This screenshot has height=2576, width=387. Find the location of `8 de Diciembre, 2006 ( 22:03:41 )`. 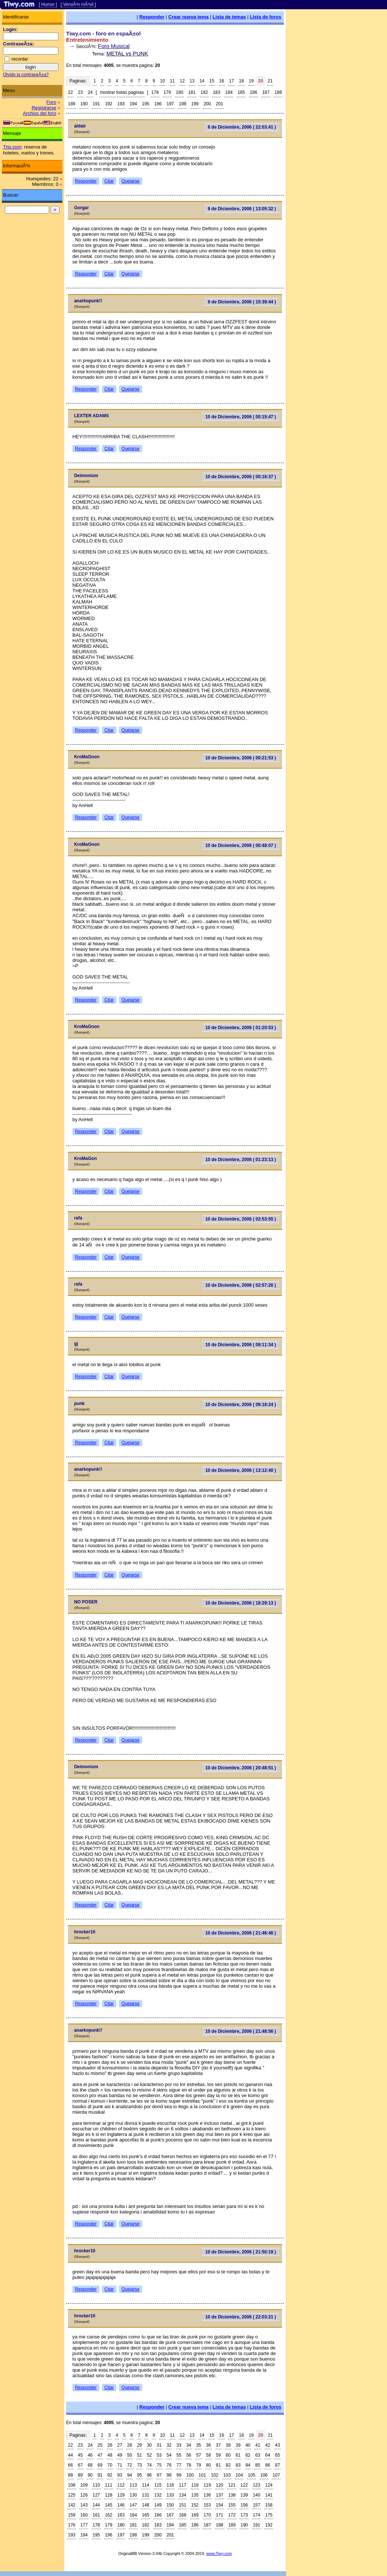

8 de Diciembre, 2006 ( 22:03:41 ) is located at coordinates (242, 127).